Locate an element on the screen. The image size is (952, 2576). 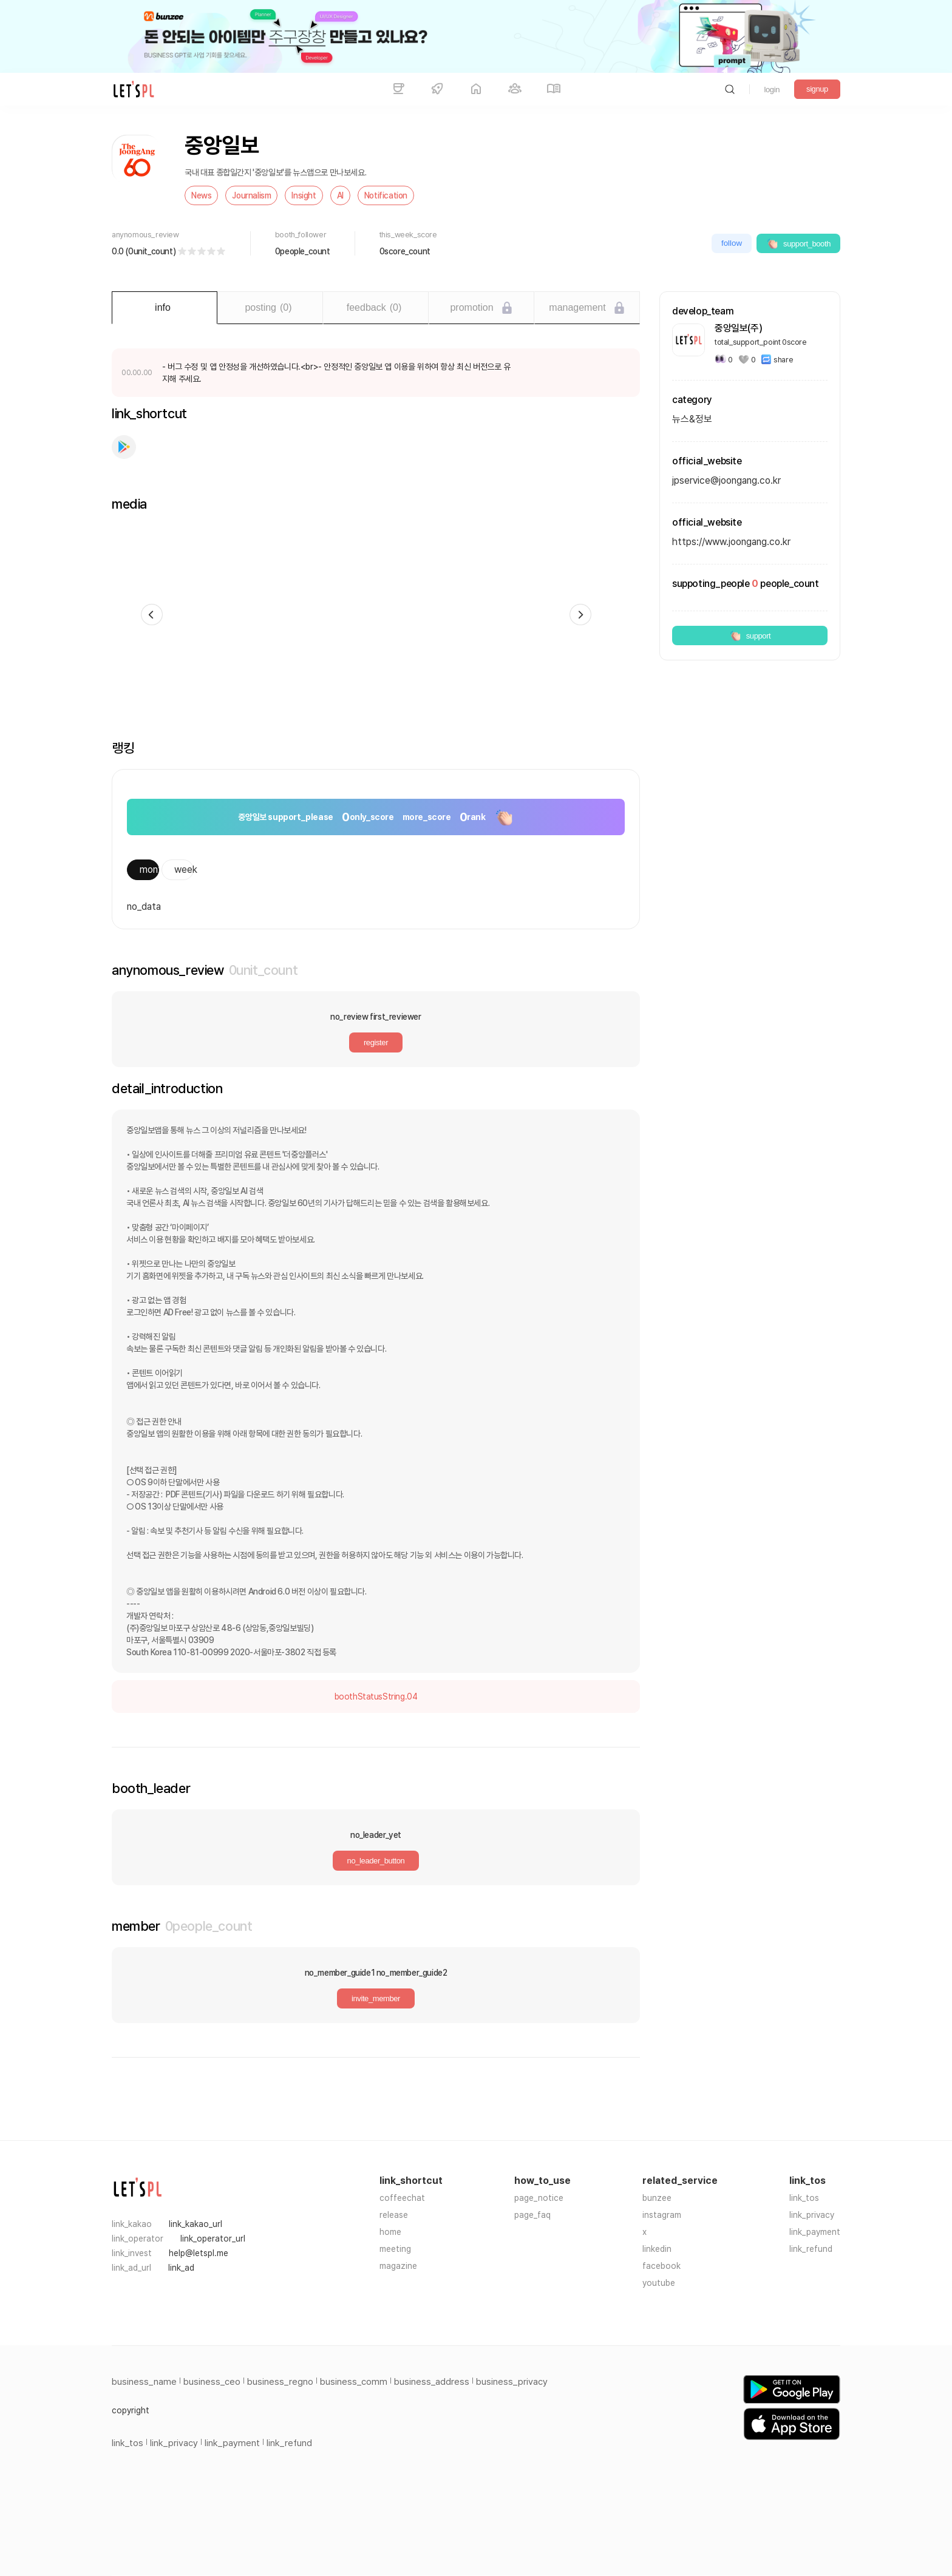
release is located at coordinates (393, 2215).